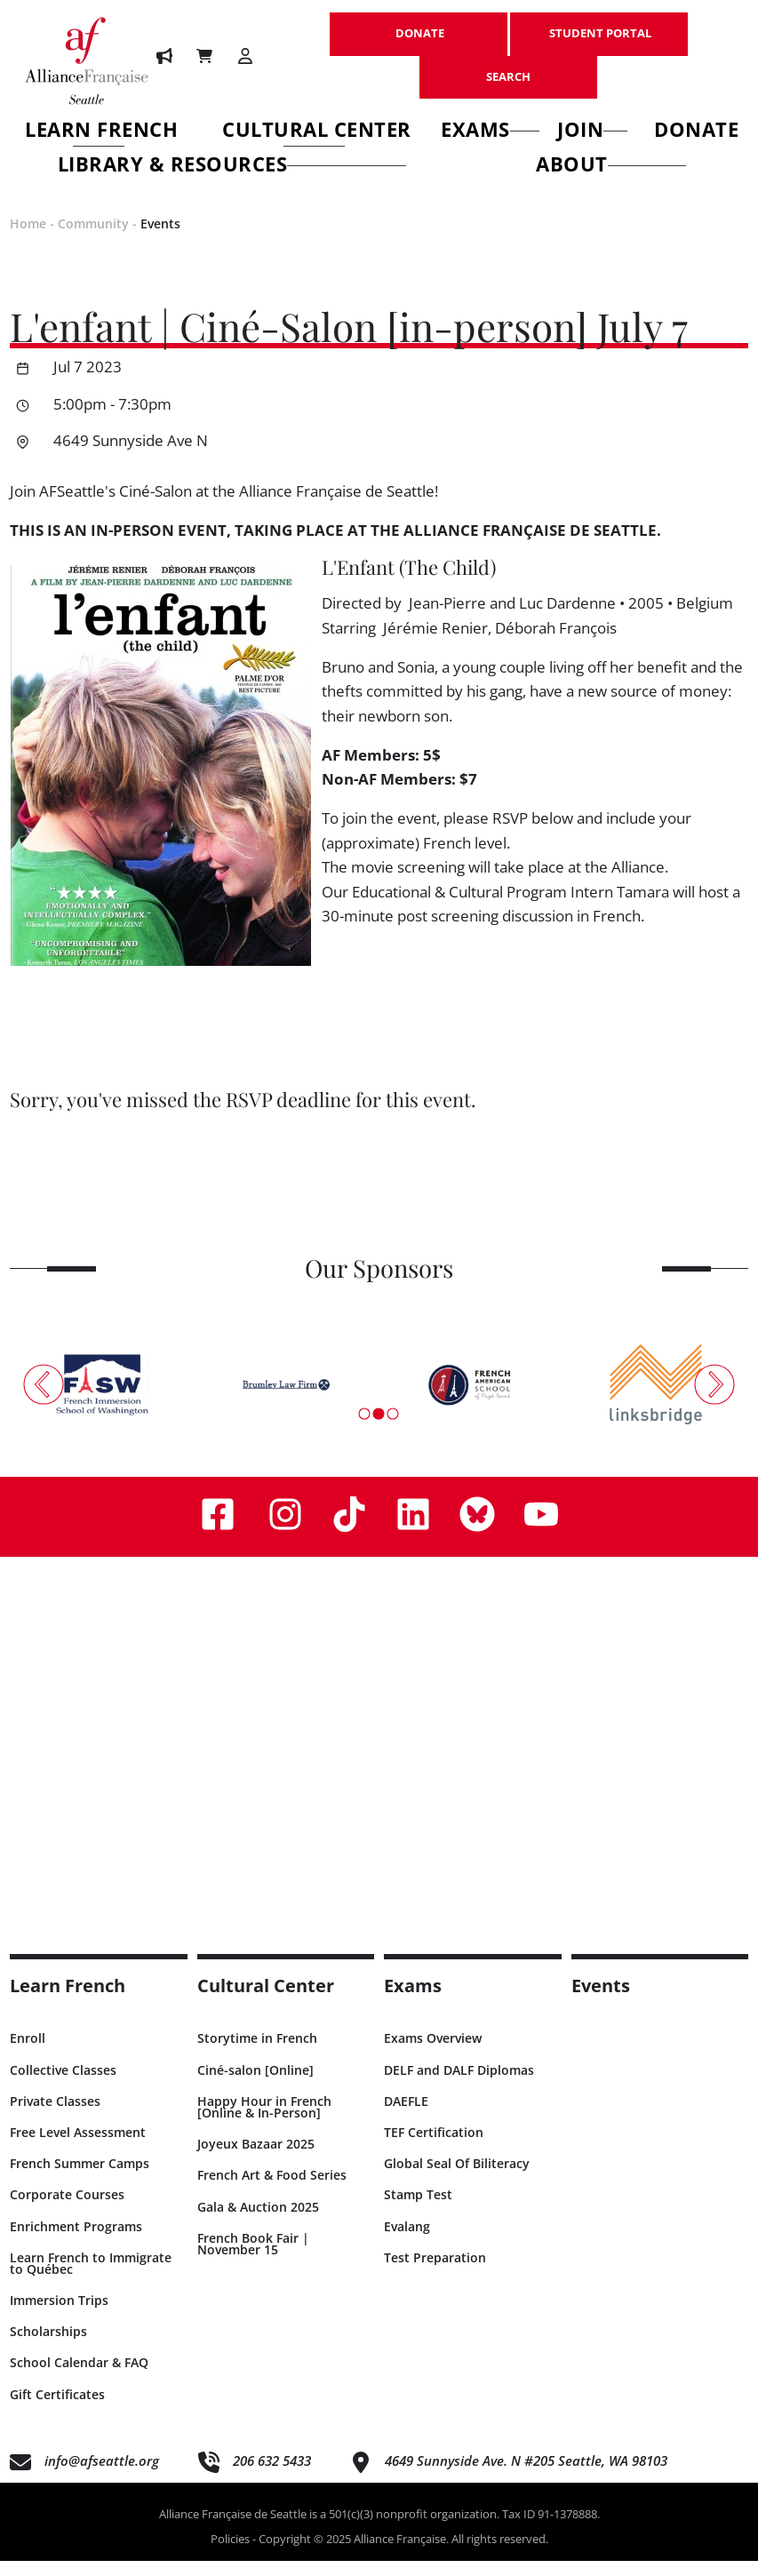  I want to click on Cultural Center, so click(316, 132).